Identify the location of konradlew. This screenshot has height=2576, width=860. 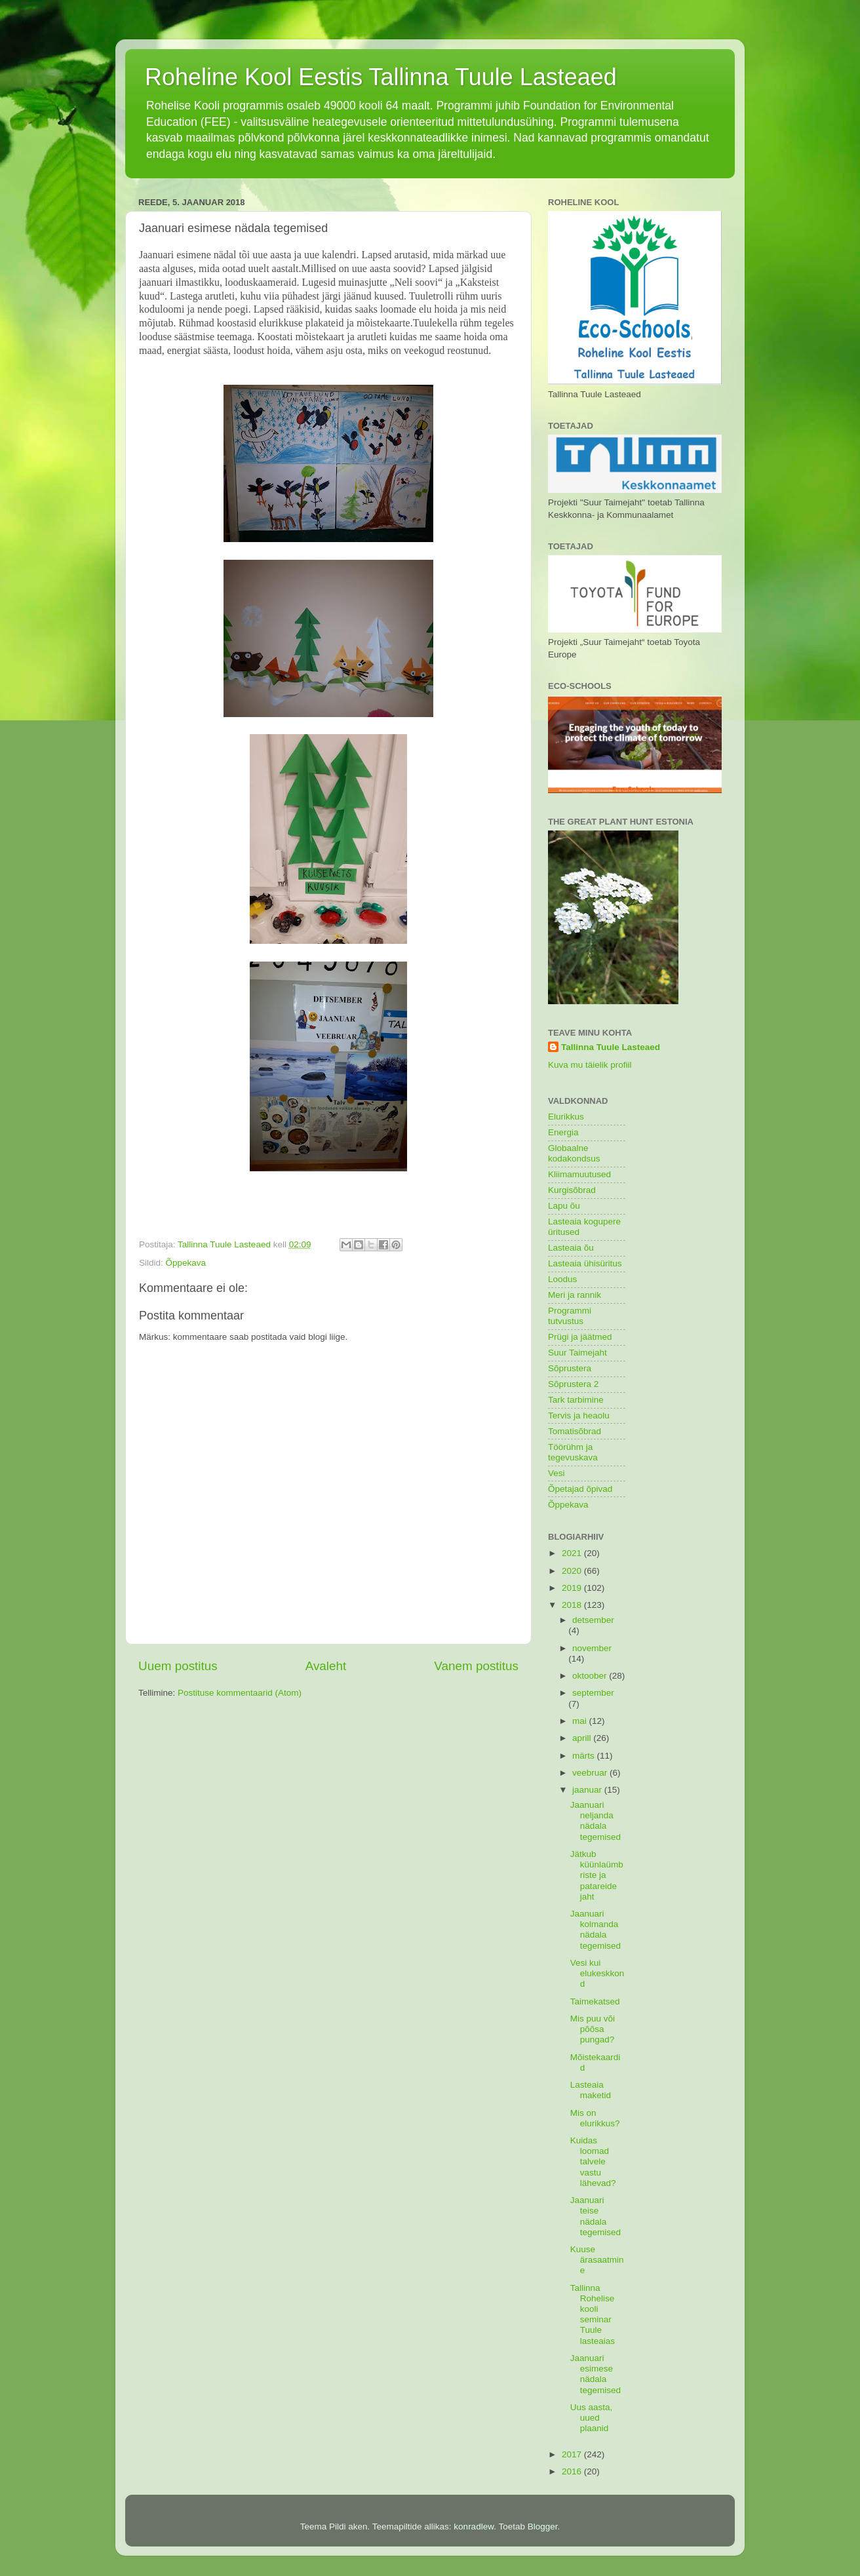
(474, 2526).